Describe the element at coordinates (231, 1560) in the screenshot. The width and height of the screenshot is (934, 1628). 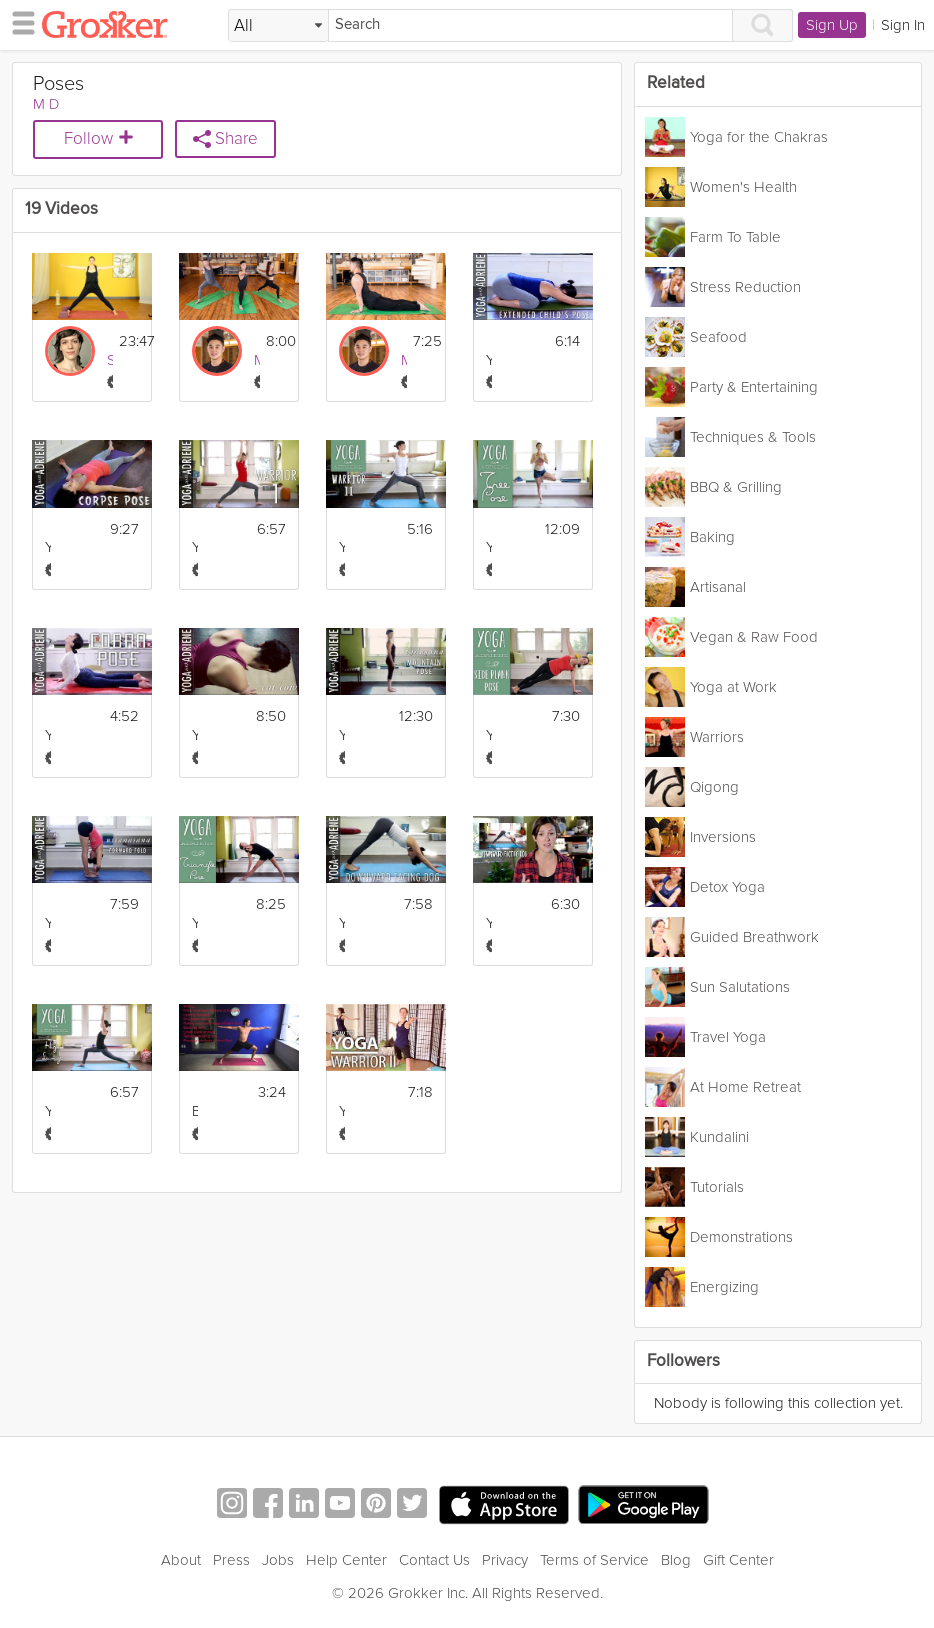
I see `Press` at that location.